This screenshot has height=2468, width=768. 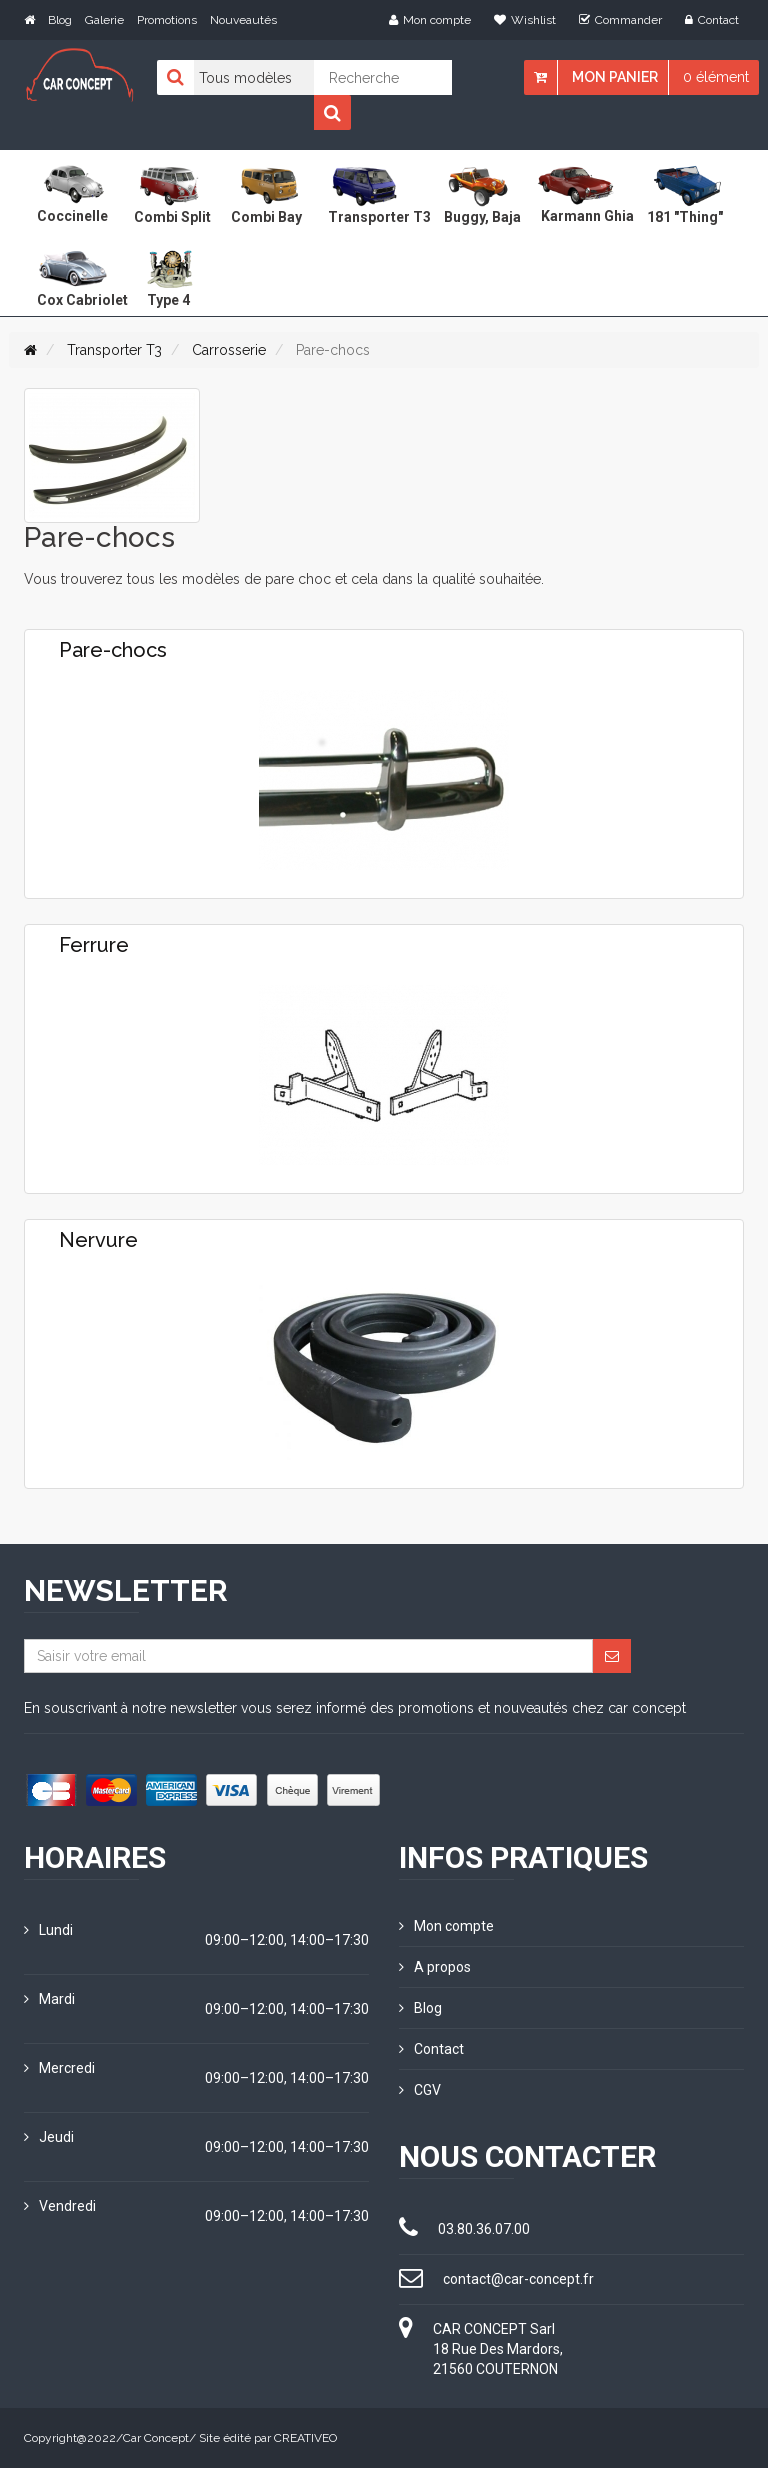 I want to click on Wishlist, so click(x=525, y=20).